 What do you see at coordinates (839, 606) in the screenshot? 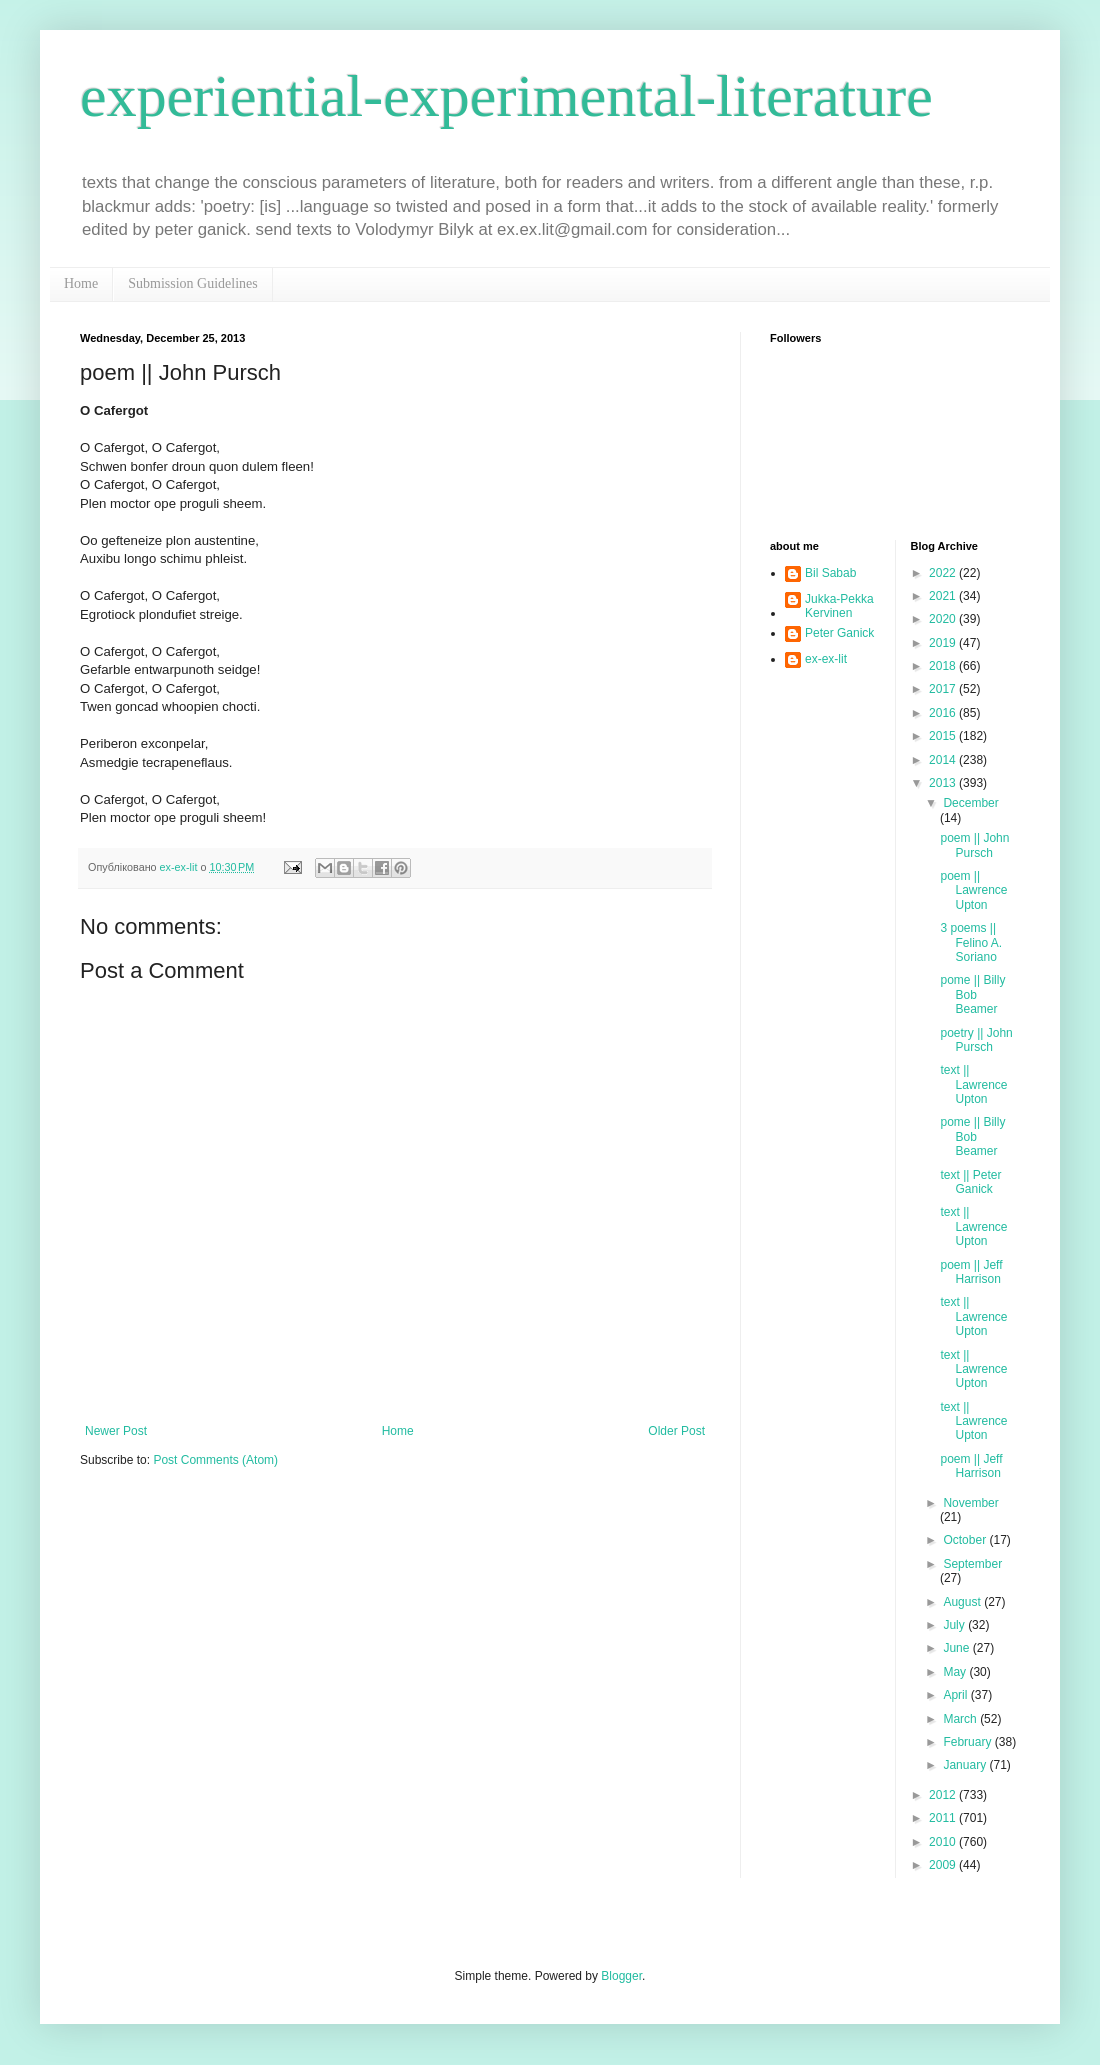
I see `Jukka-Pekka Kervinen` at bounding box center [839, 606].